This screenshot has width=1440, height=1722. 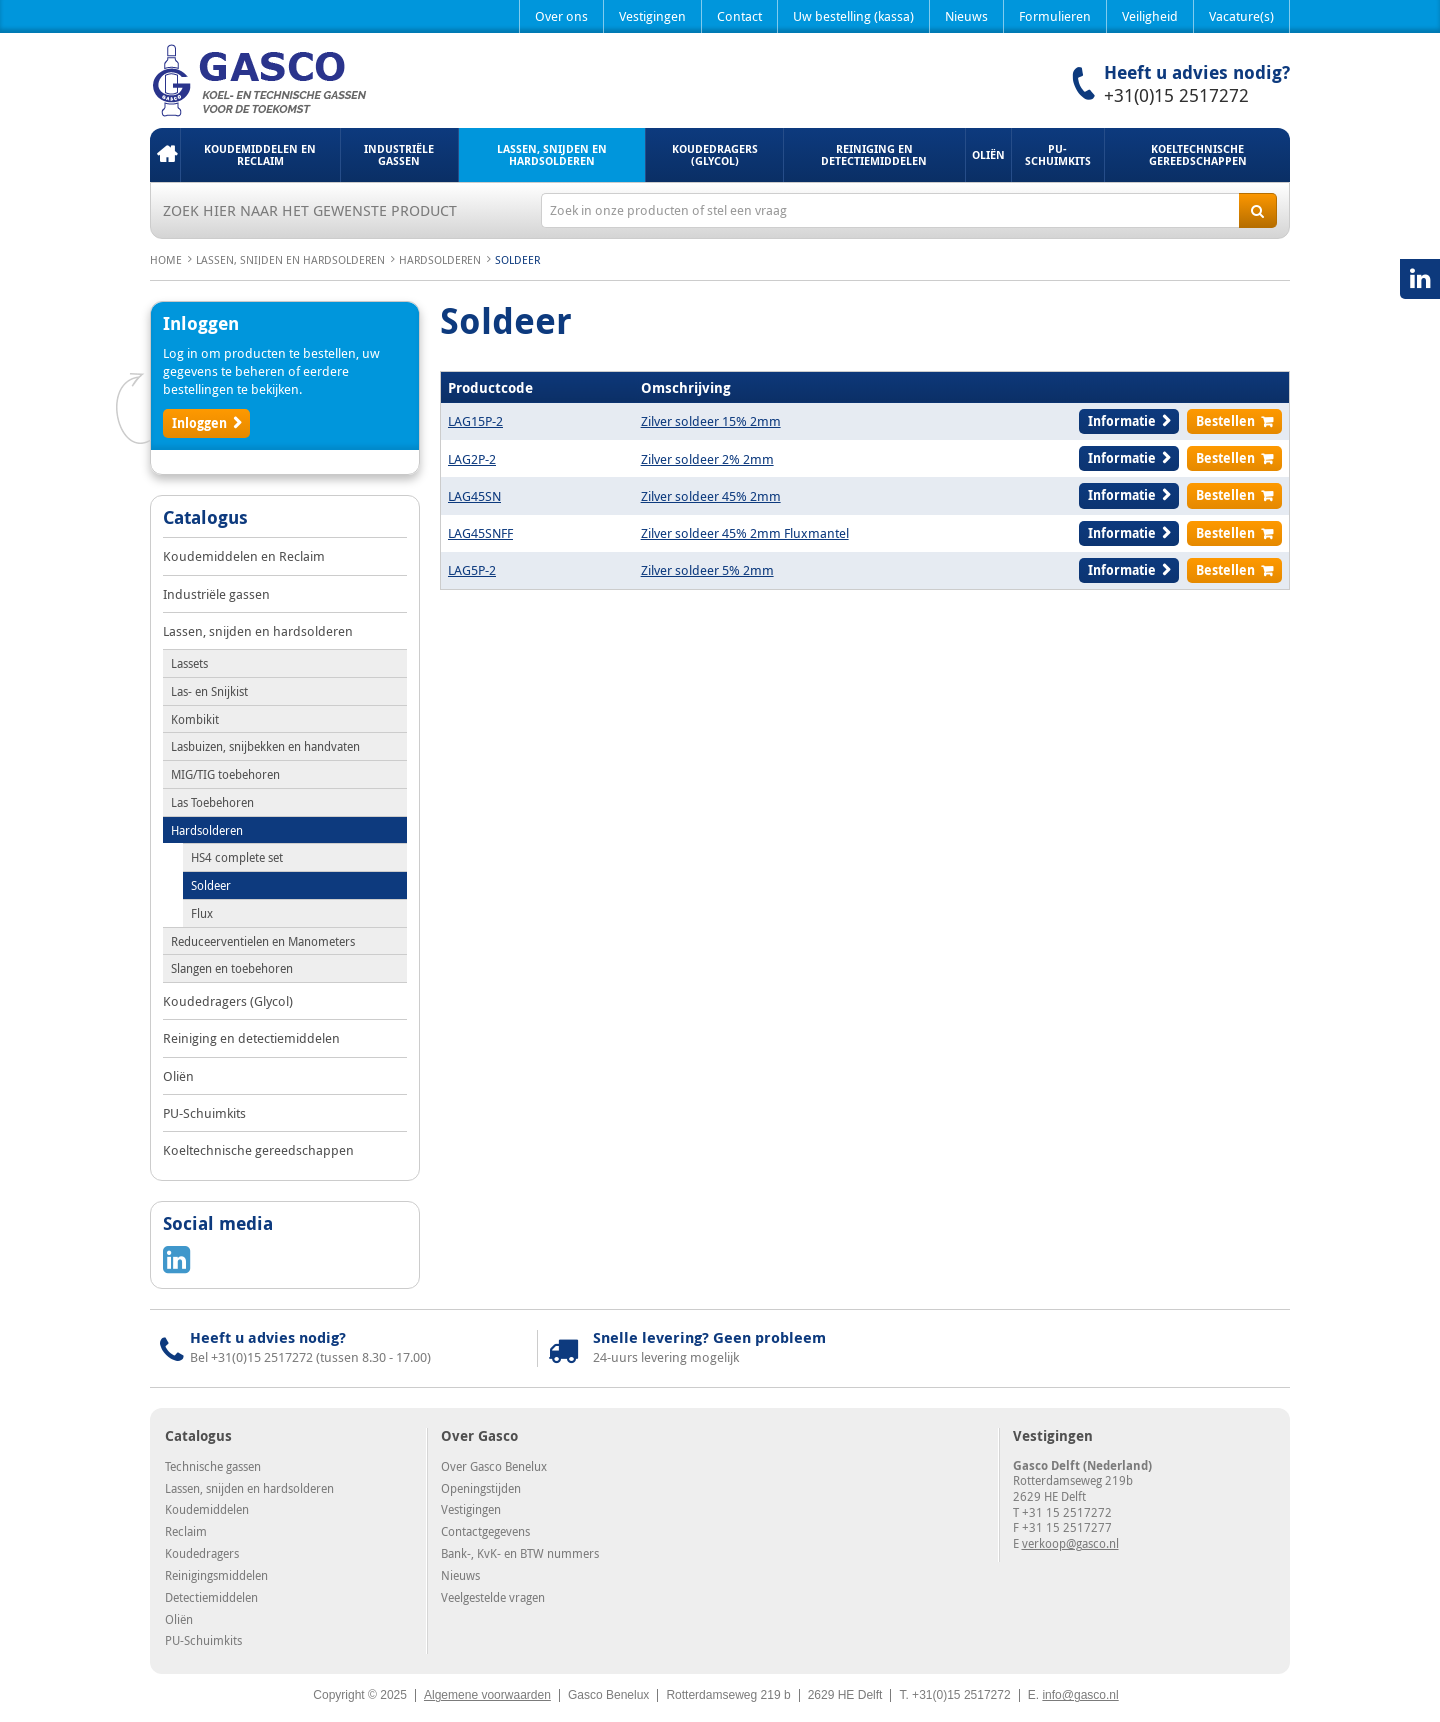 I want to click on info@gasco.nl, so click(x=1080, y=1695).